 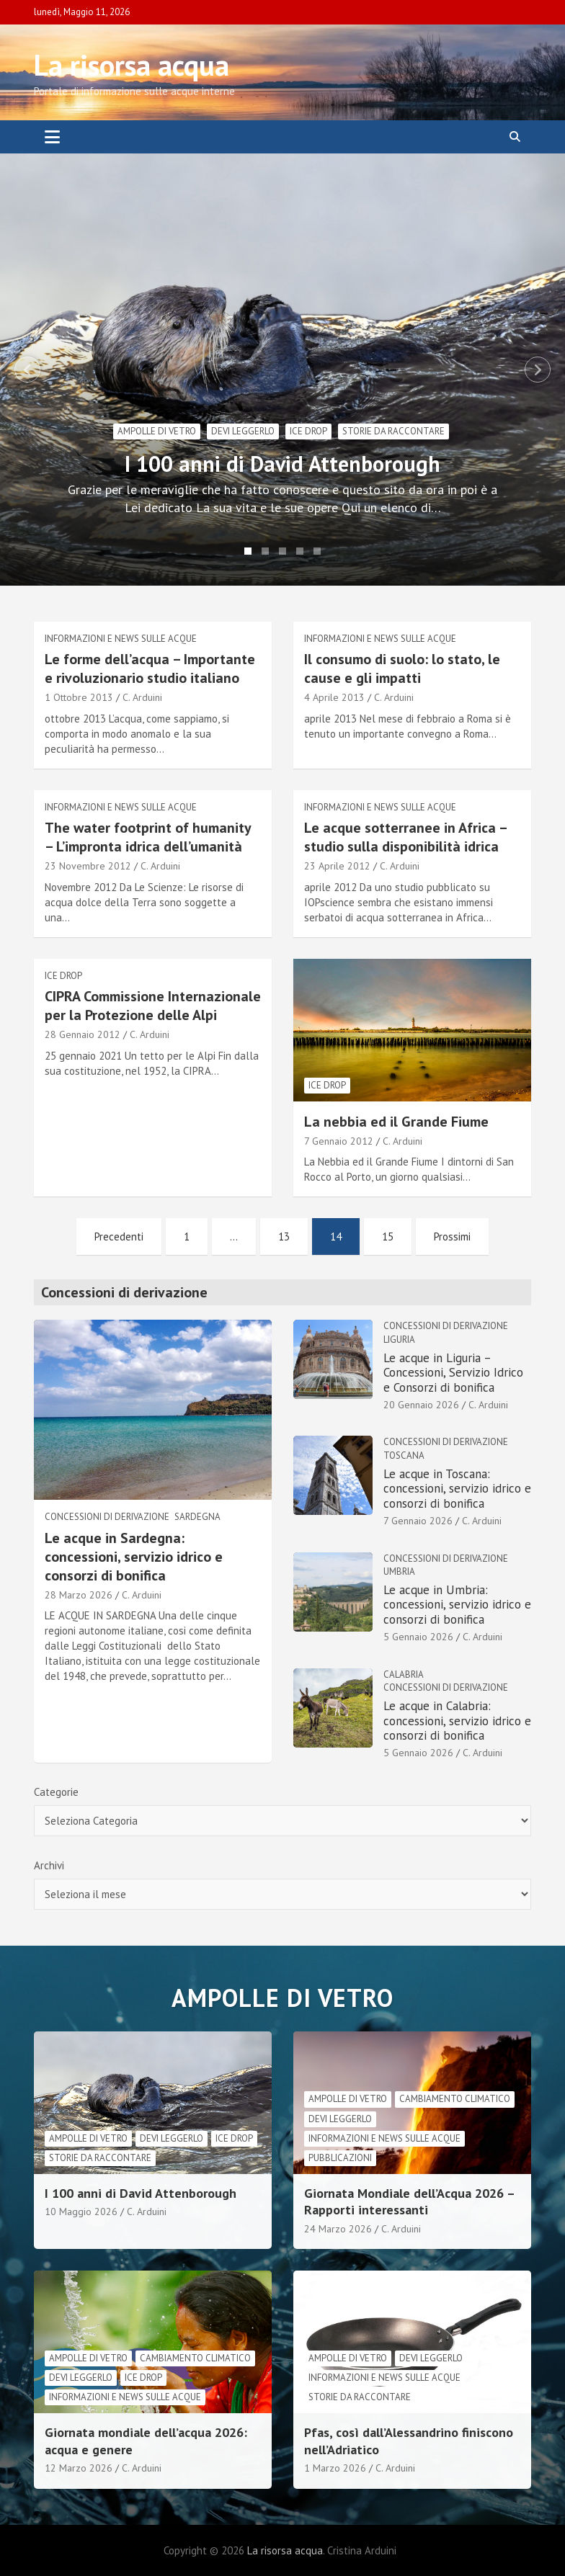 What do you see at coordinates (418, 1636) in the screenshot?
I see `5 Gennaio 2026` at bounding box center [418, 1636].